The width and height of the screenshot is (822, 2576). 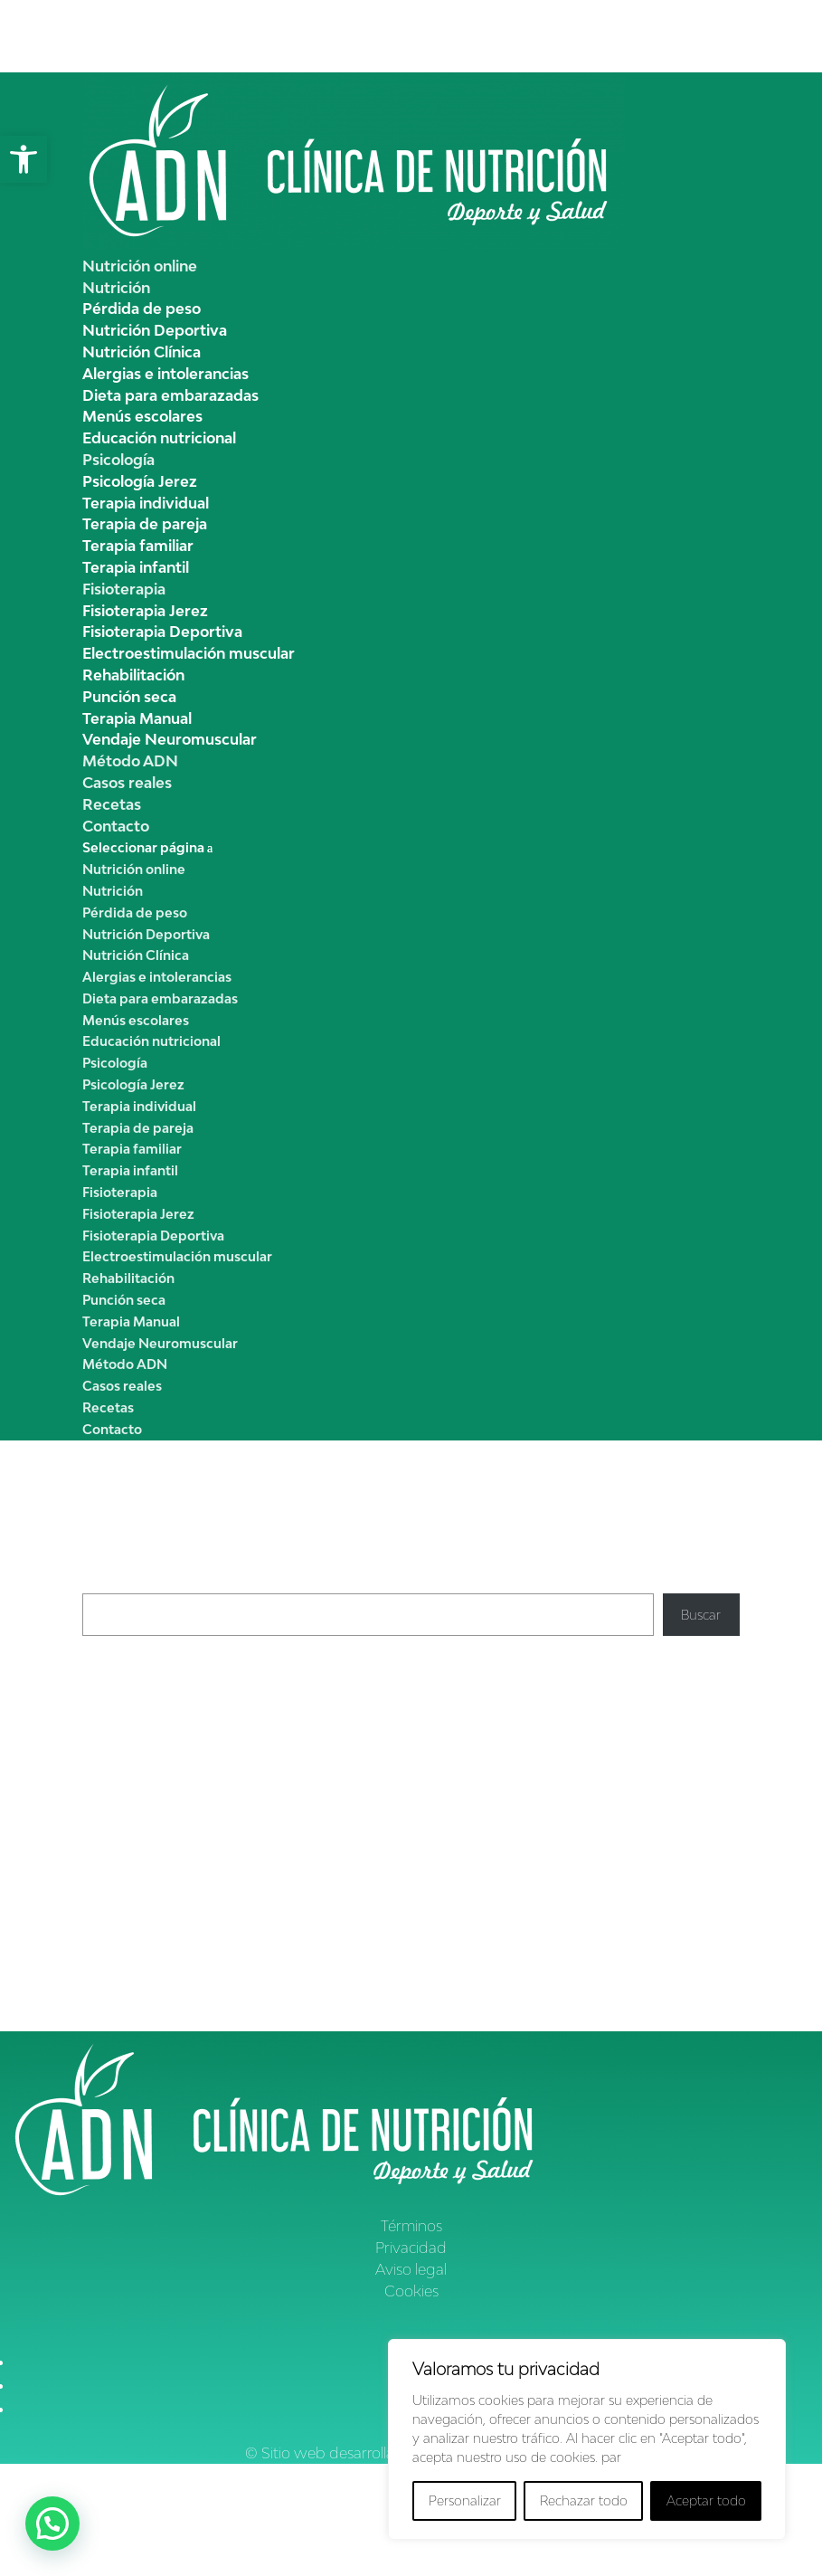 What do you see at coordinates (133, 1743) in the screenshot?
I see `Pisto de verduras` at bounding box center [133, 1743].